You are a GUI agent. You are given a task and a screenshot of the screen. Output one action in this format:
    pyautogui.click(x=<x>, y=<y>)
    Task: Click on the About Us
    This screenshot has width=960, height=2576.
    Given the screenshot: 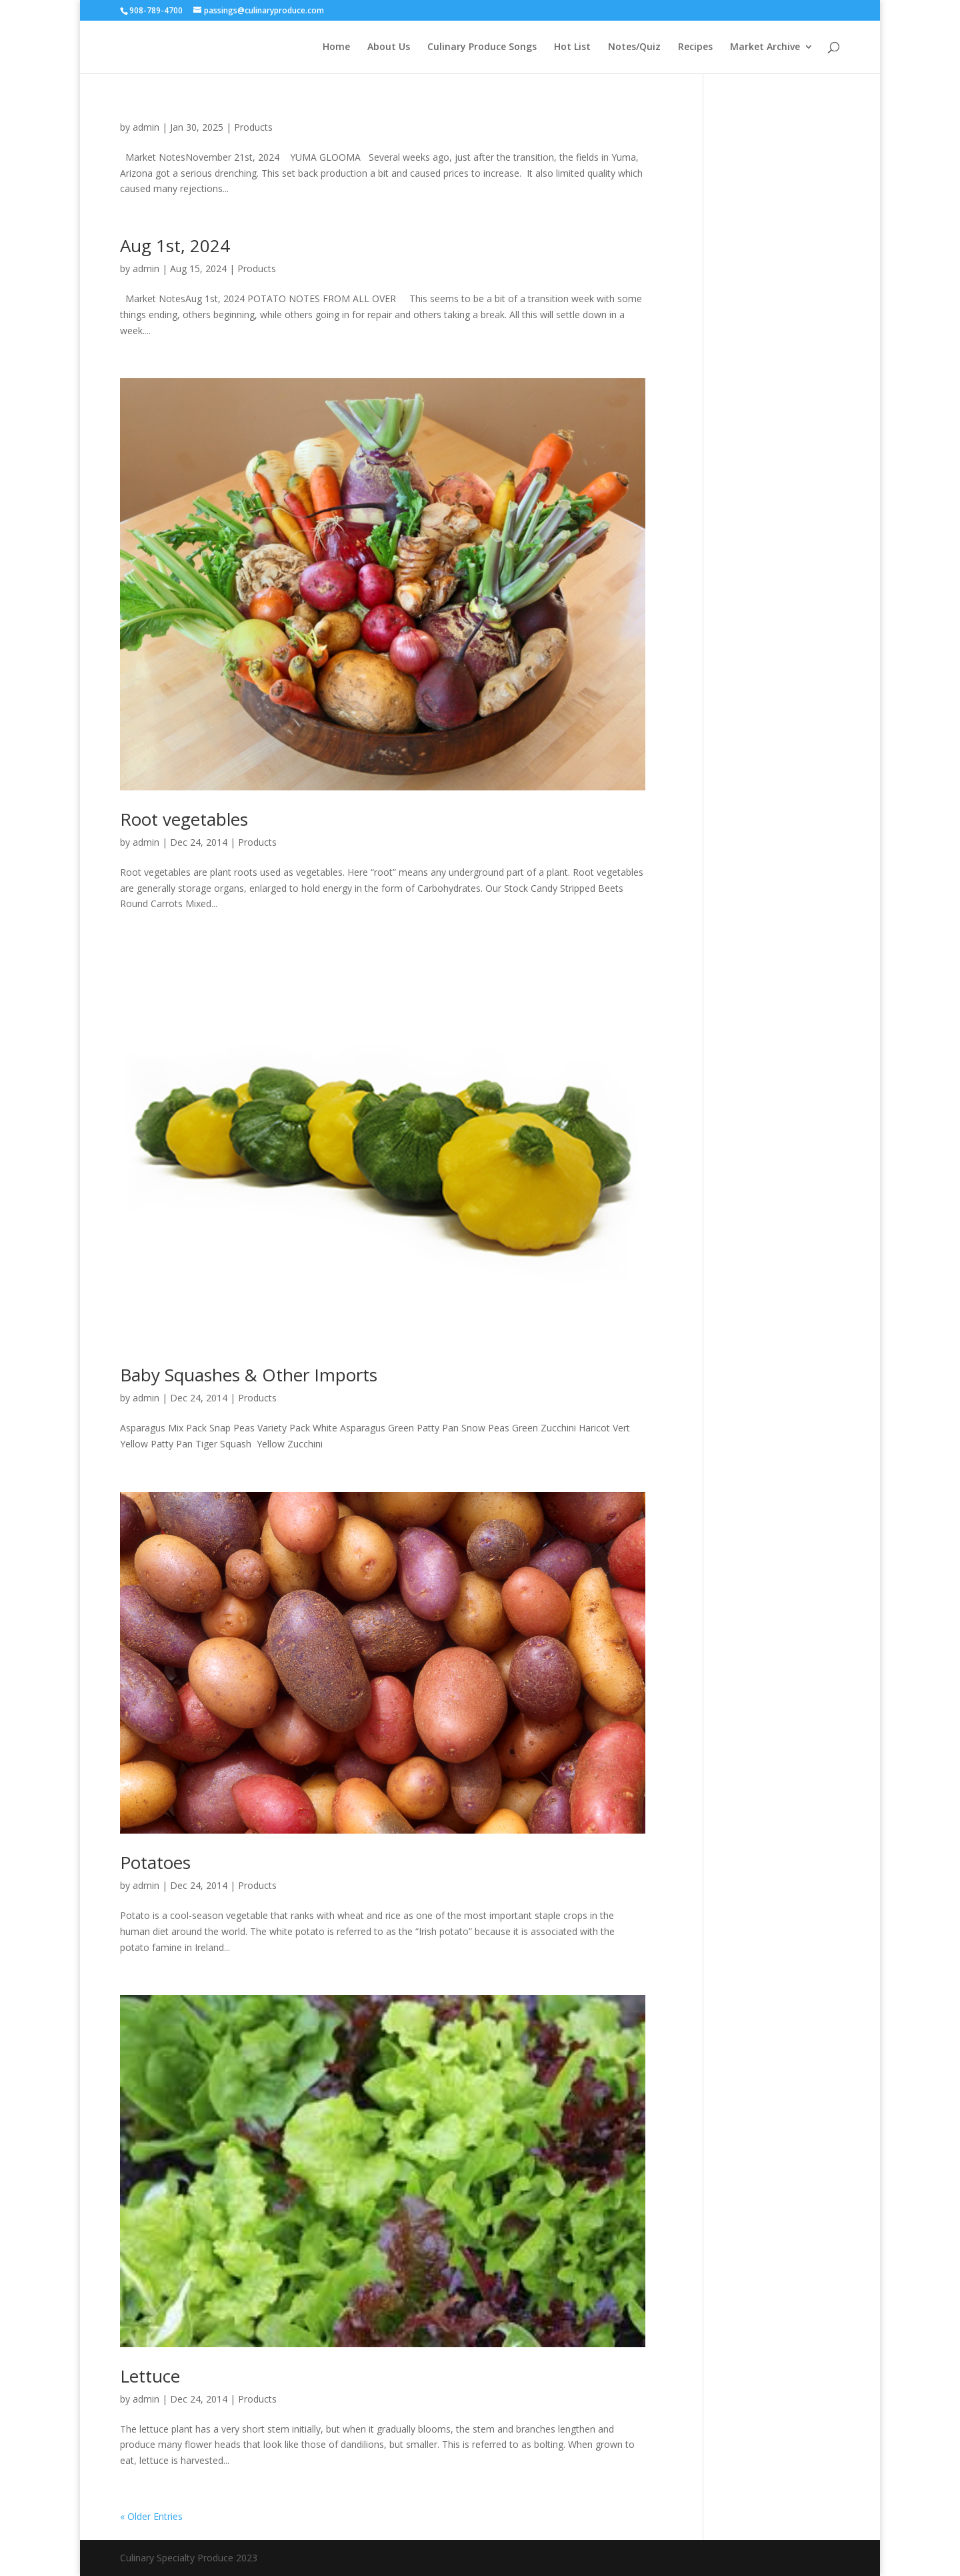 What is the action you would take?
    pyautogui.click(x=388, y=47)
    